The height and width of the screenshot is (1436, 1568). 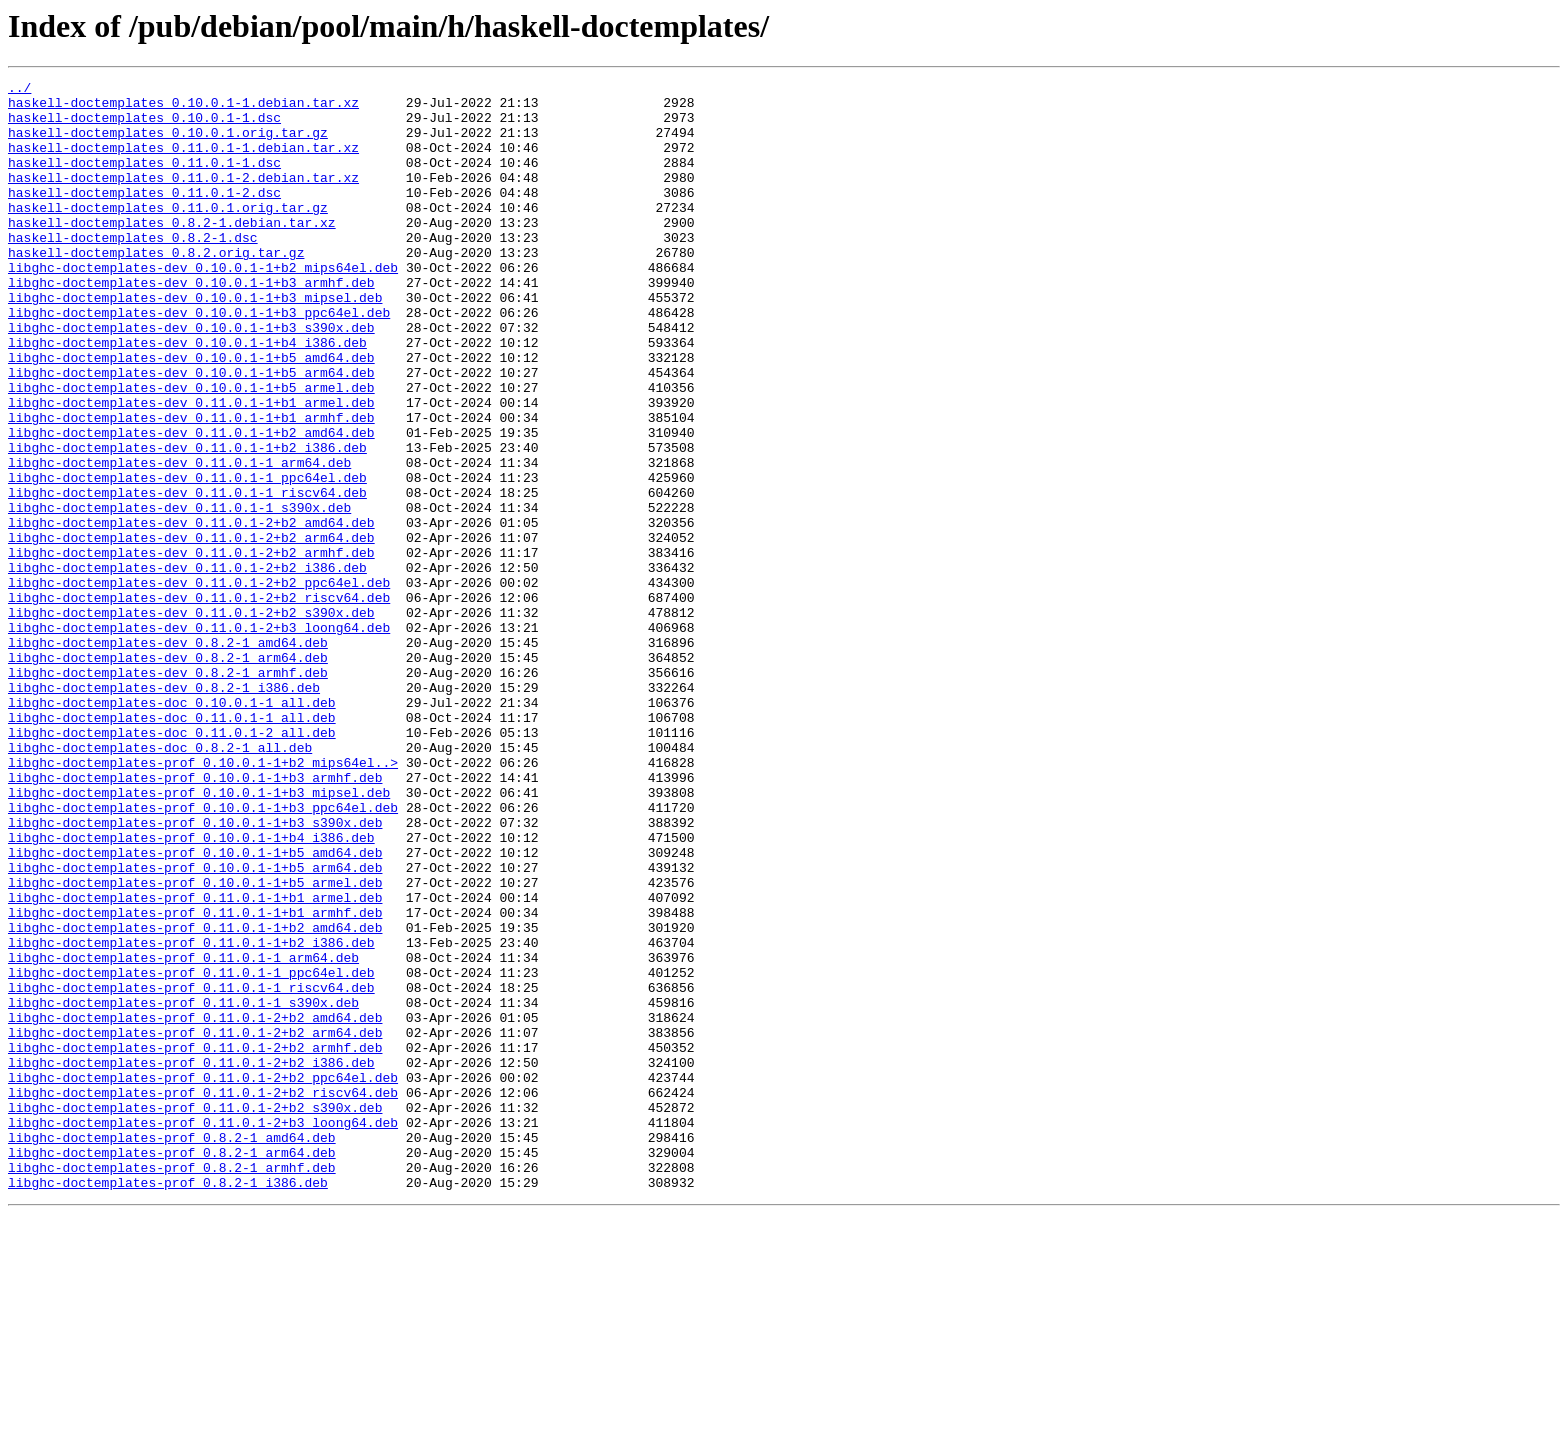 I want to click on libghc-doctemplates-dev_0.8.2-1_amd64.deb, so click(x=168, y=756).